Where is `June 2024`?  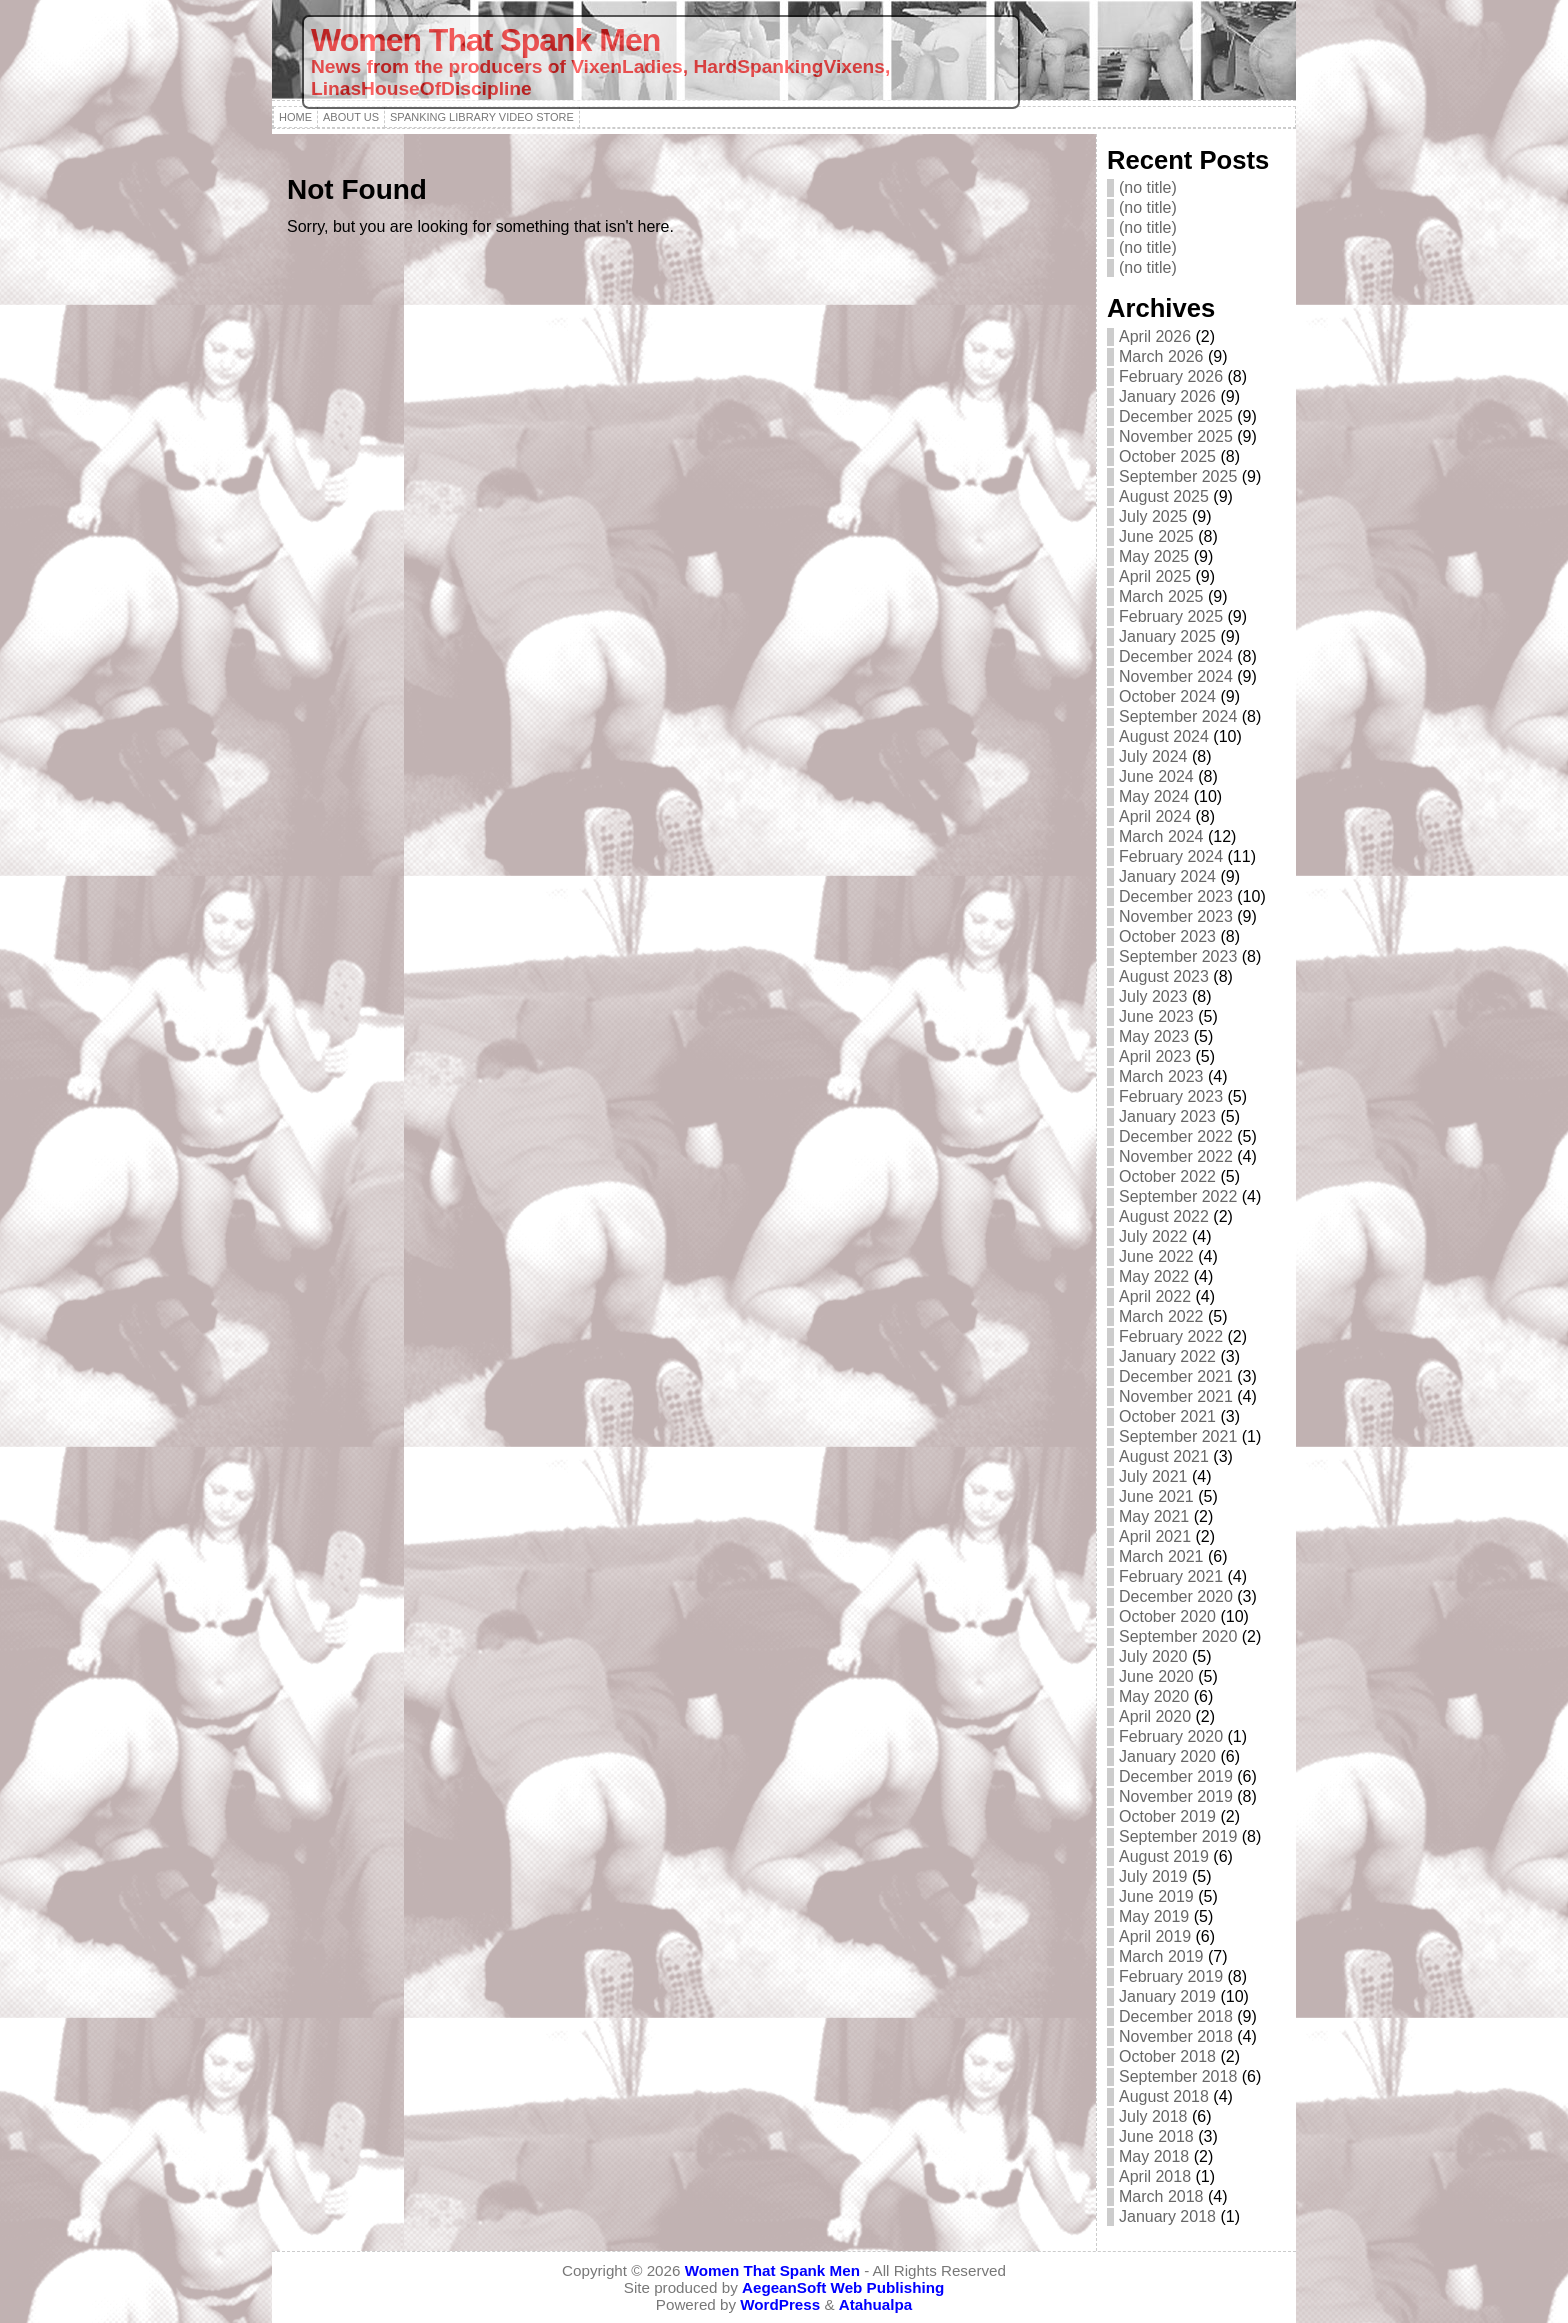 June 2024 is located at coordinates (1156, 776).